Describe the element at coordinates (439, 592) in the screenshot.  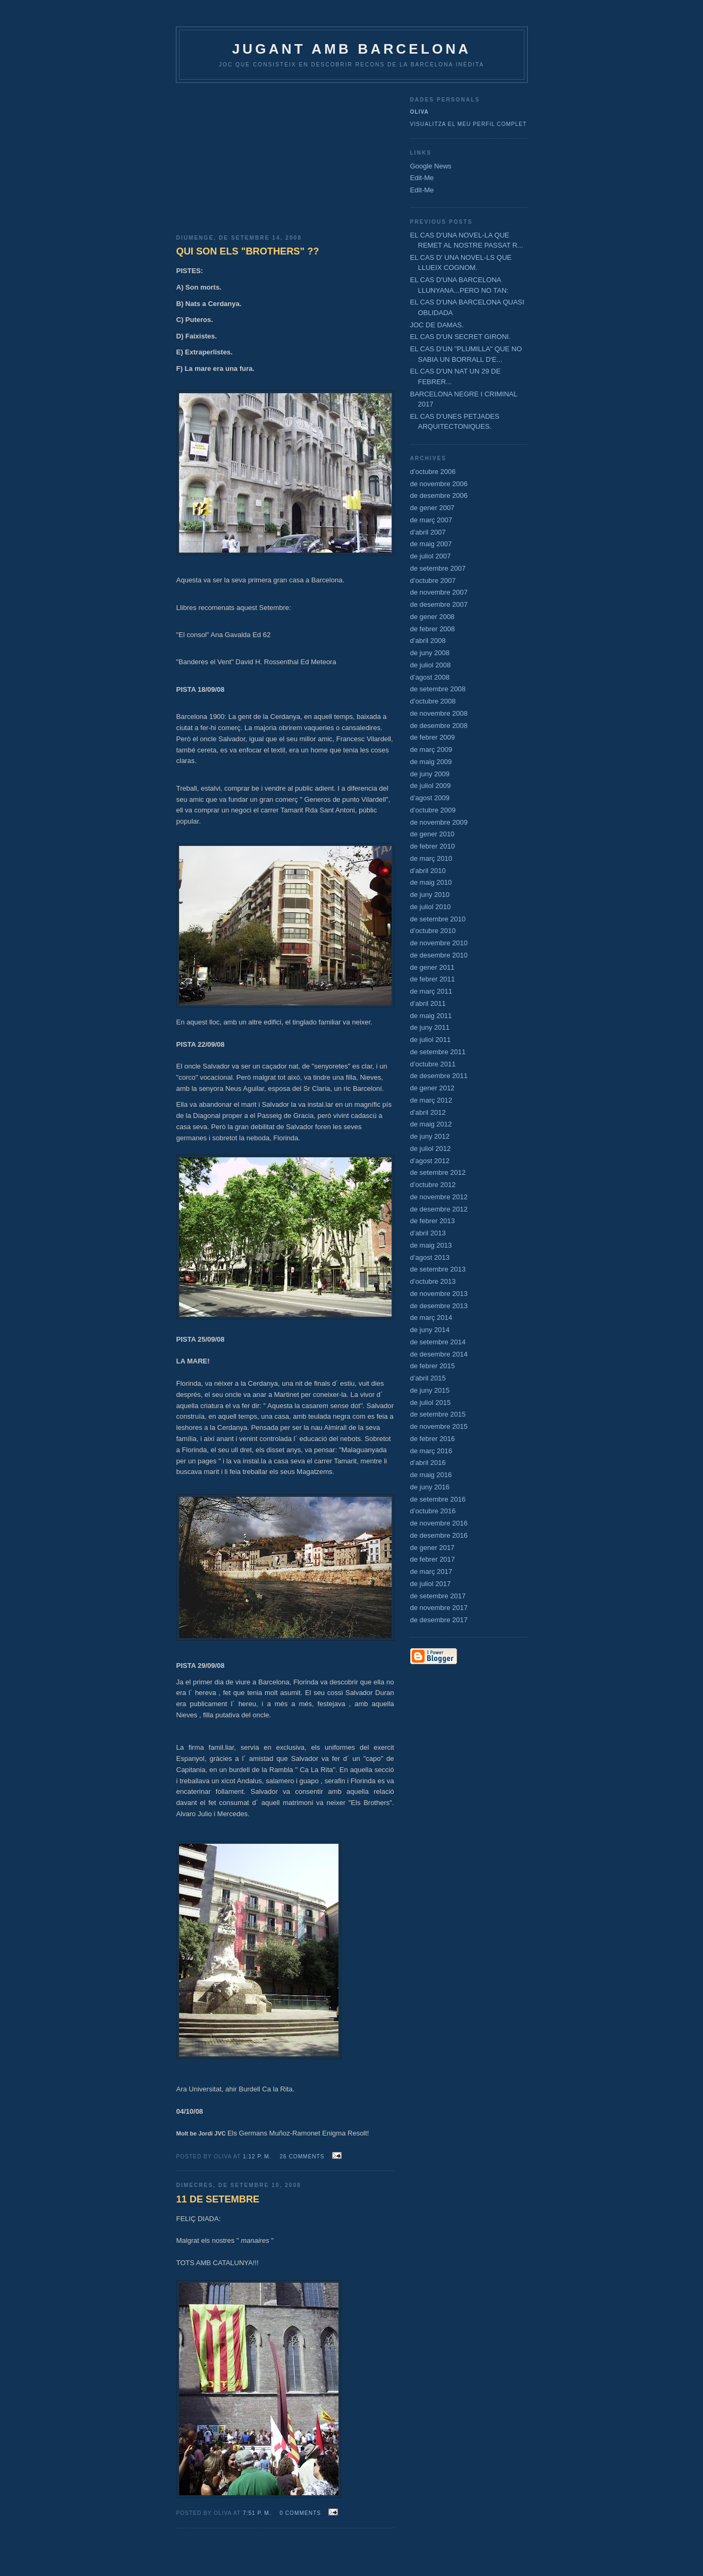
I see `de novembre 2007` at that location.